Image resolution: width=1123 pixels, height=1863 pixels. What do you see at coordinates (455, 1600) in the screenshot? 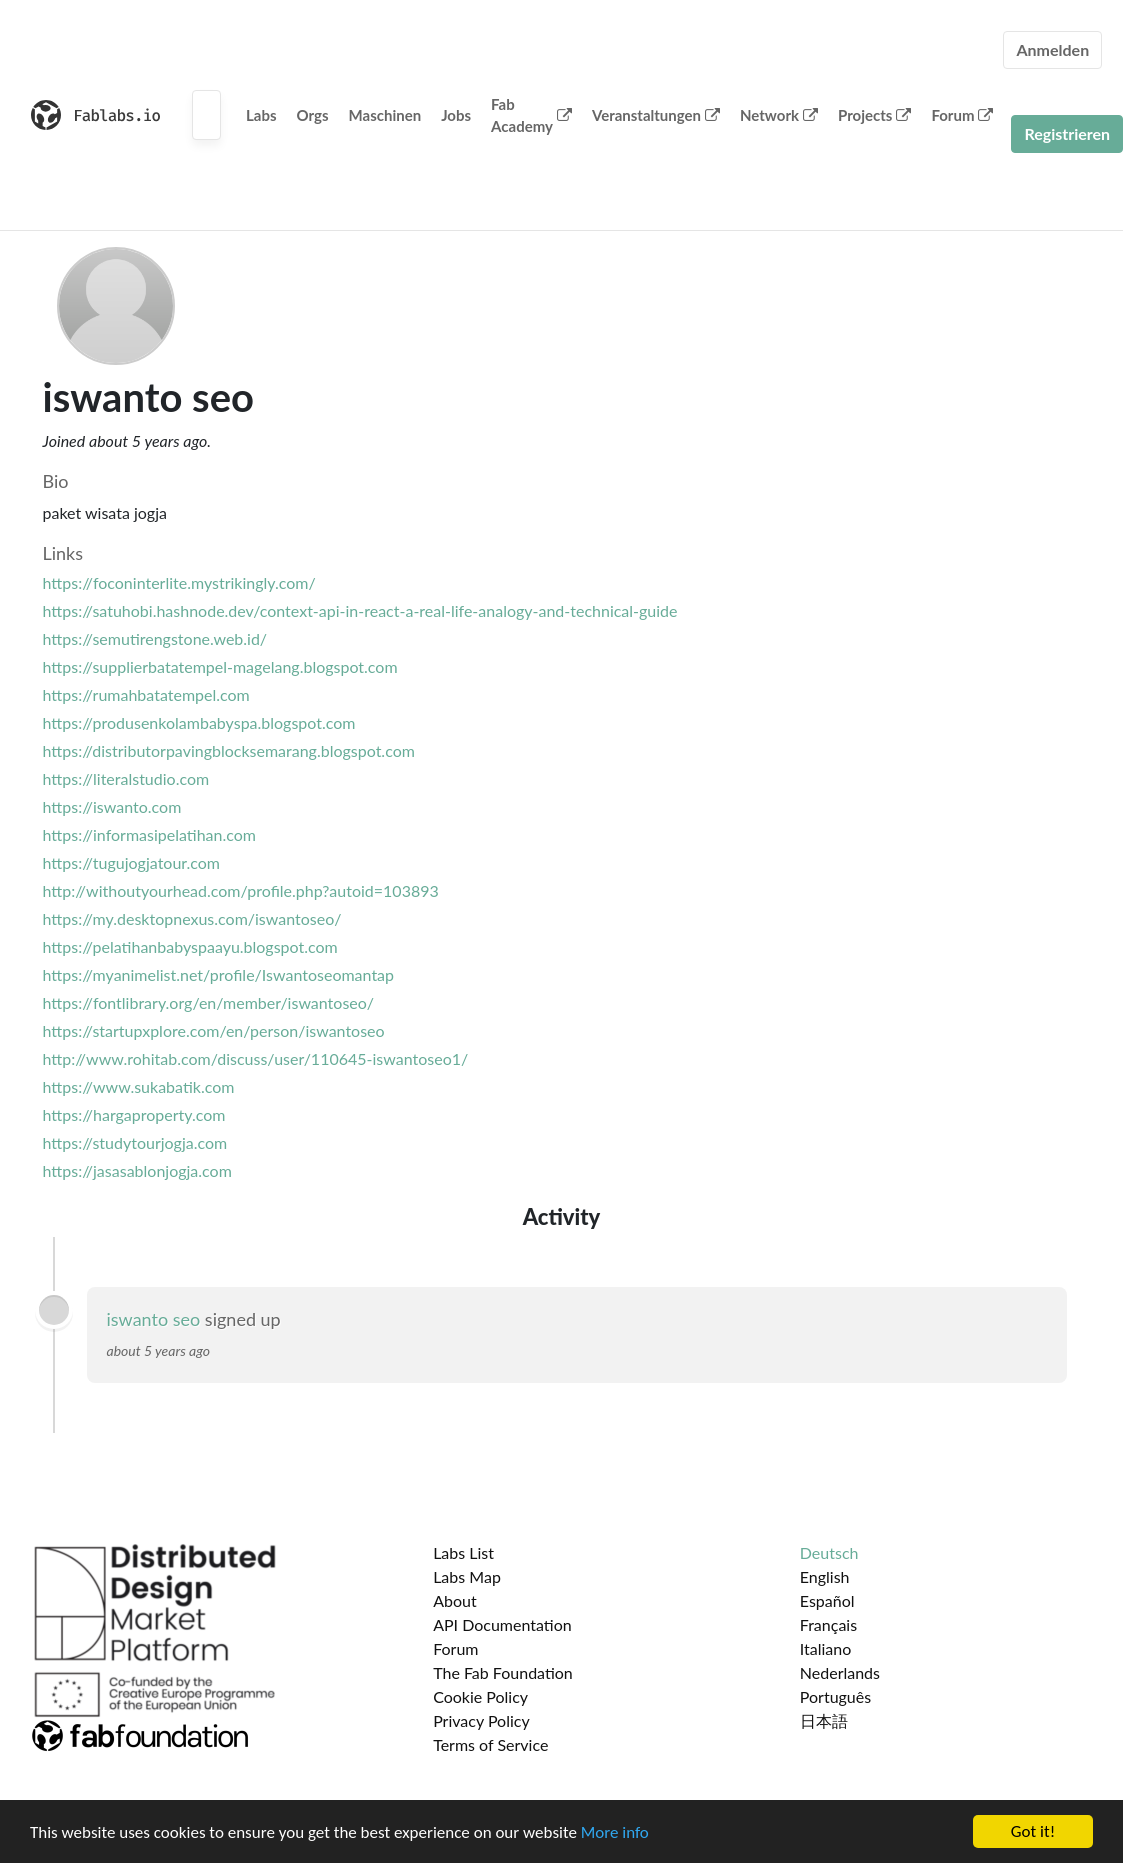
I see `About` at bounding box center [455, 1600].